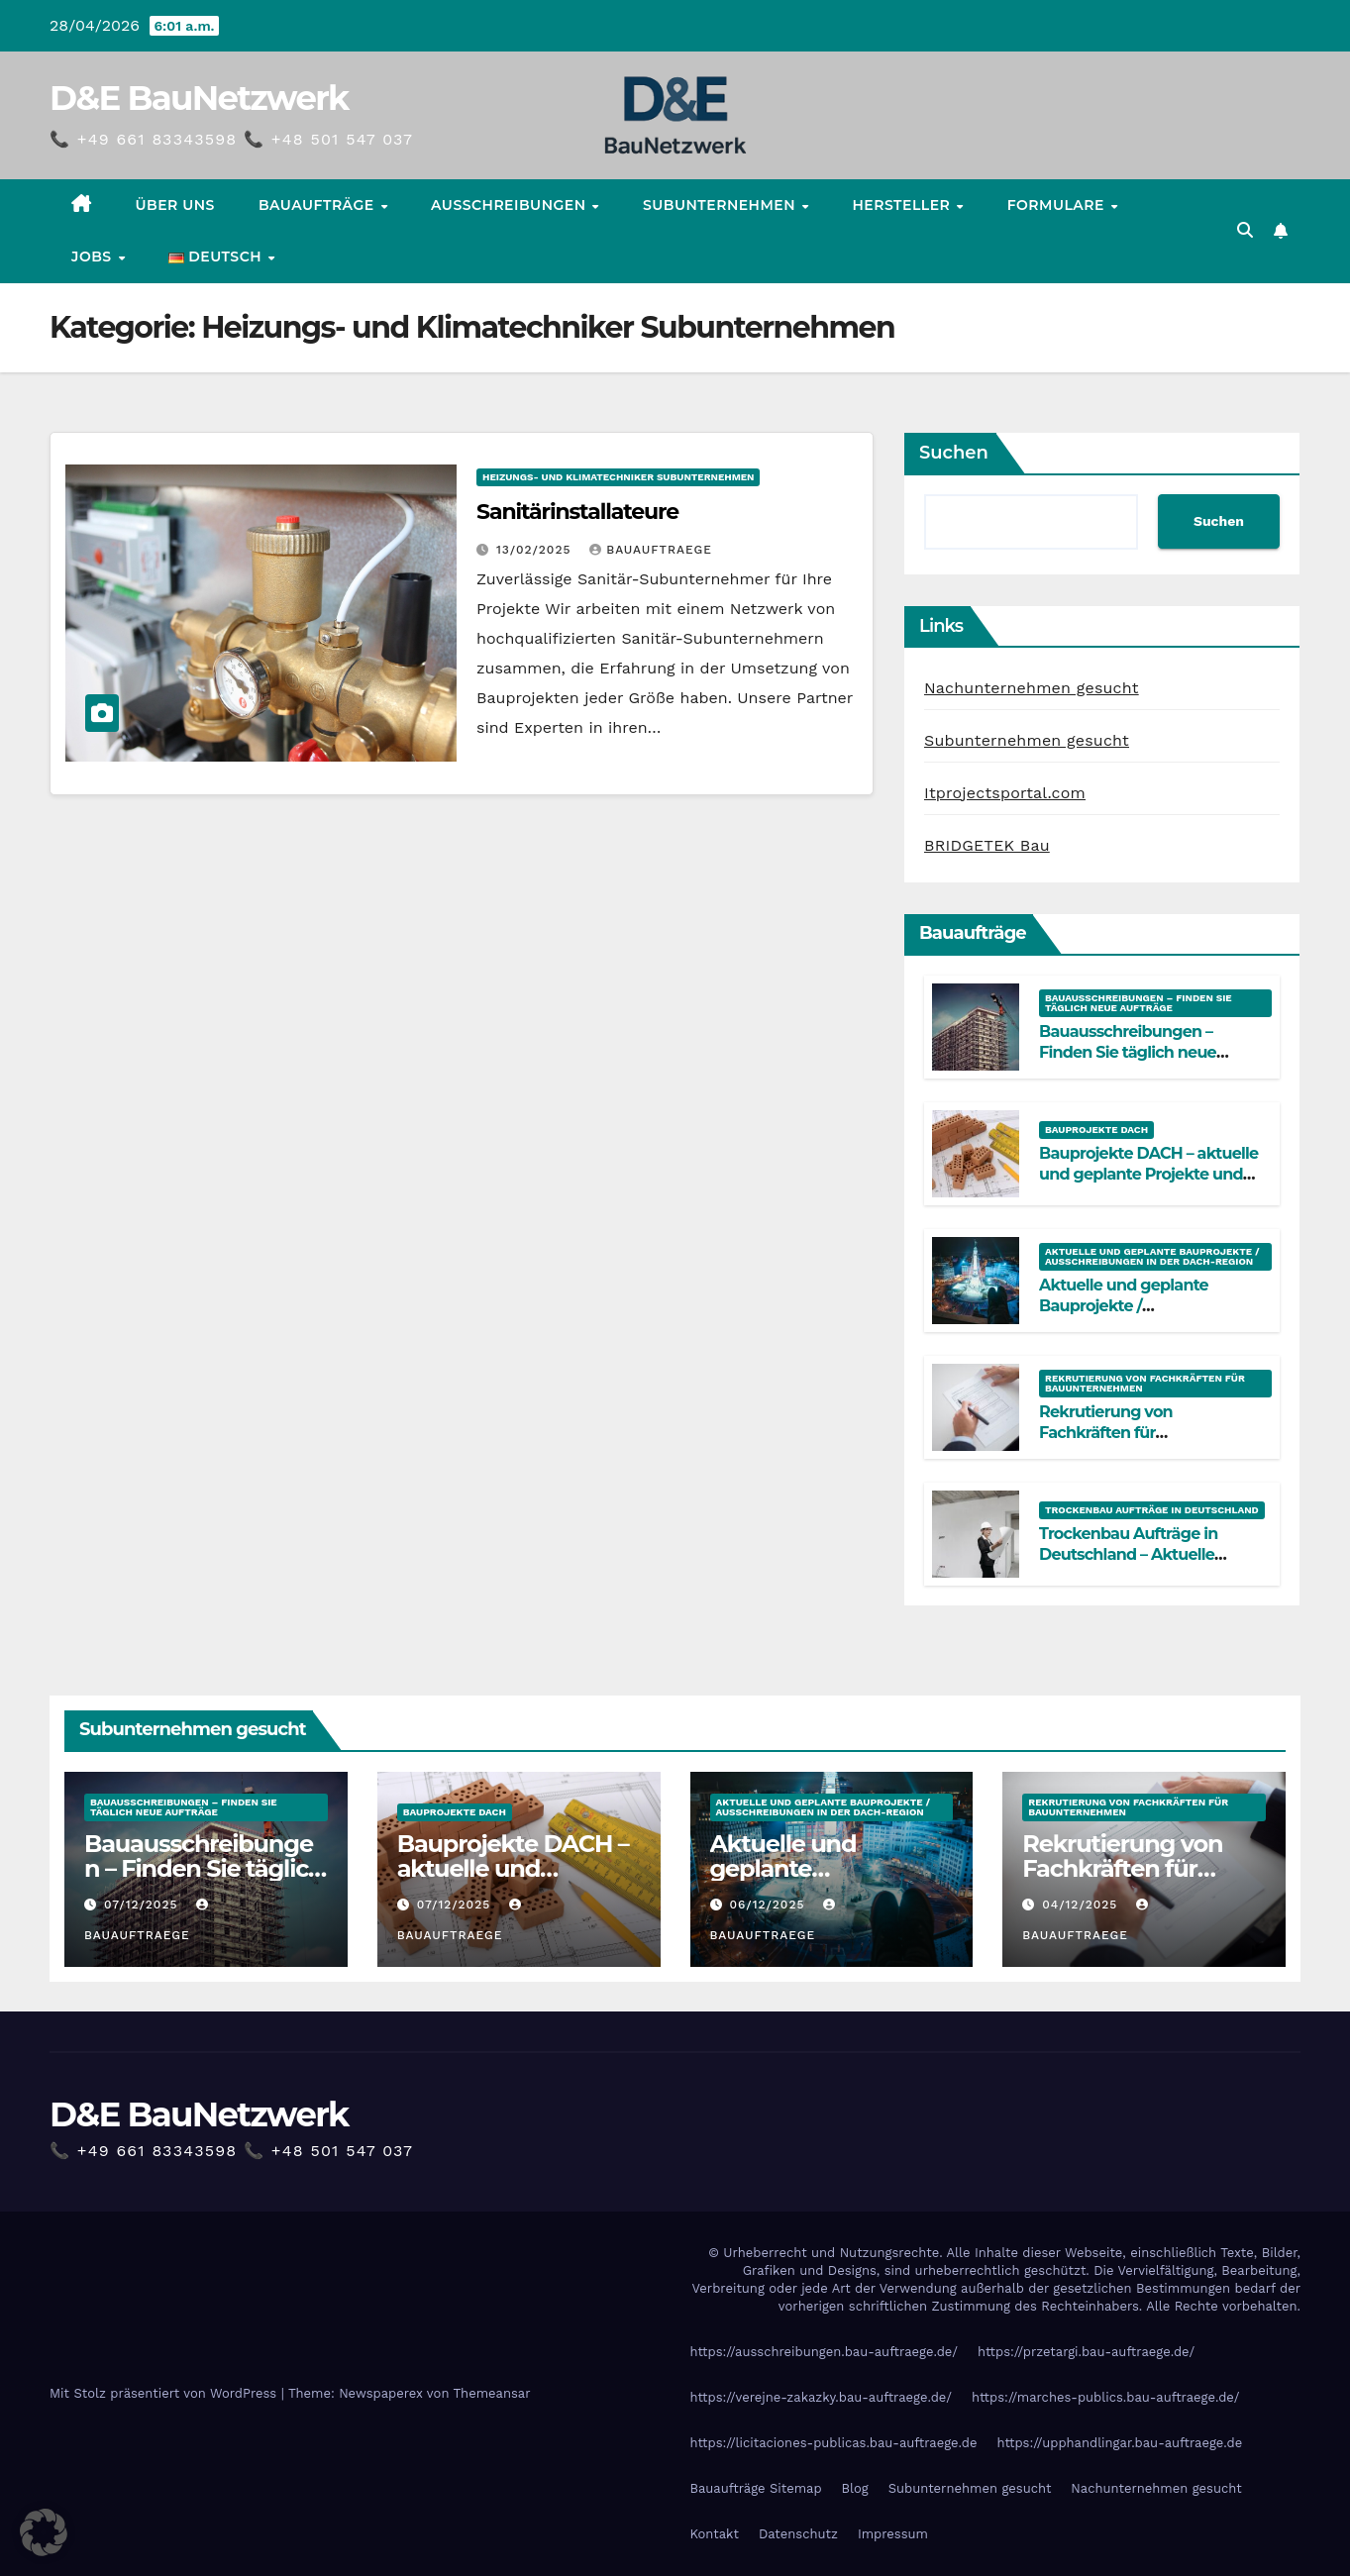  Describe the element at coordinates (1148, 1184) in the screenshot. I see `Bauprojekte DACH – aktuelle und geplante Projekte und Ausschreibungen an einem Ort` at that location.